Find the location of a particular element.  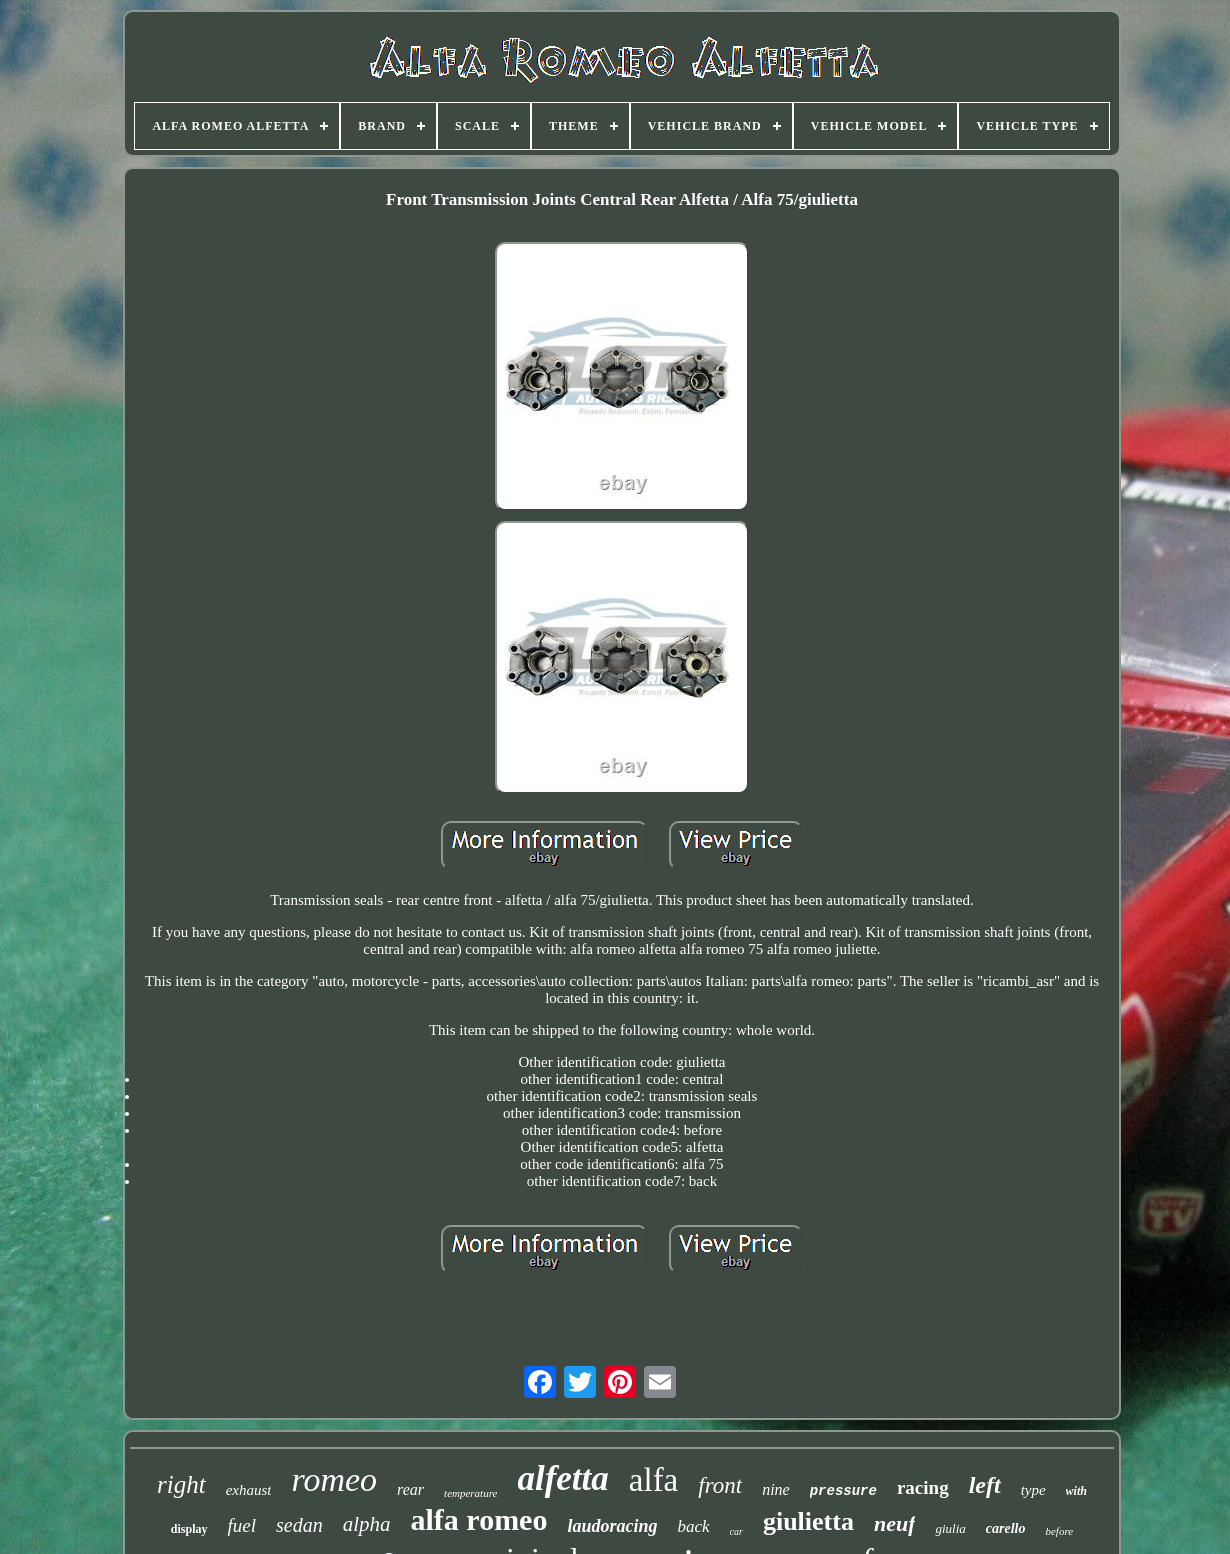

nine is located at coordinates (776, 1489).